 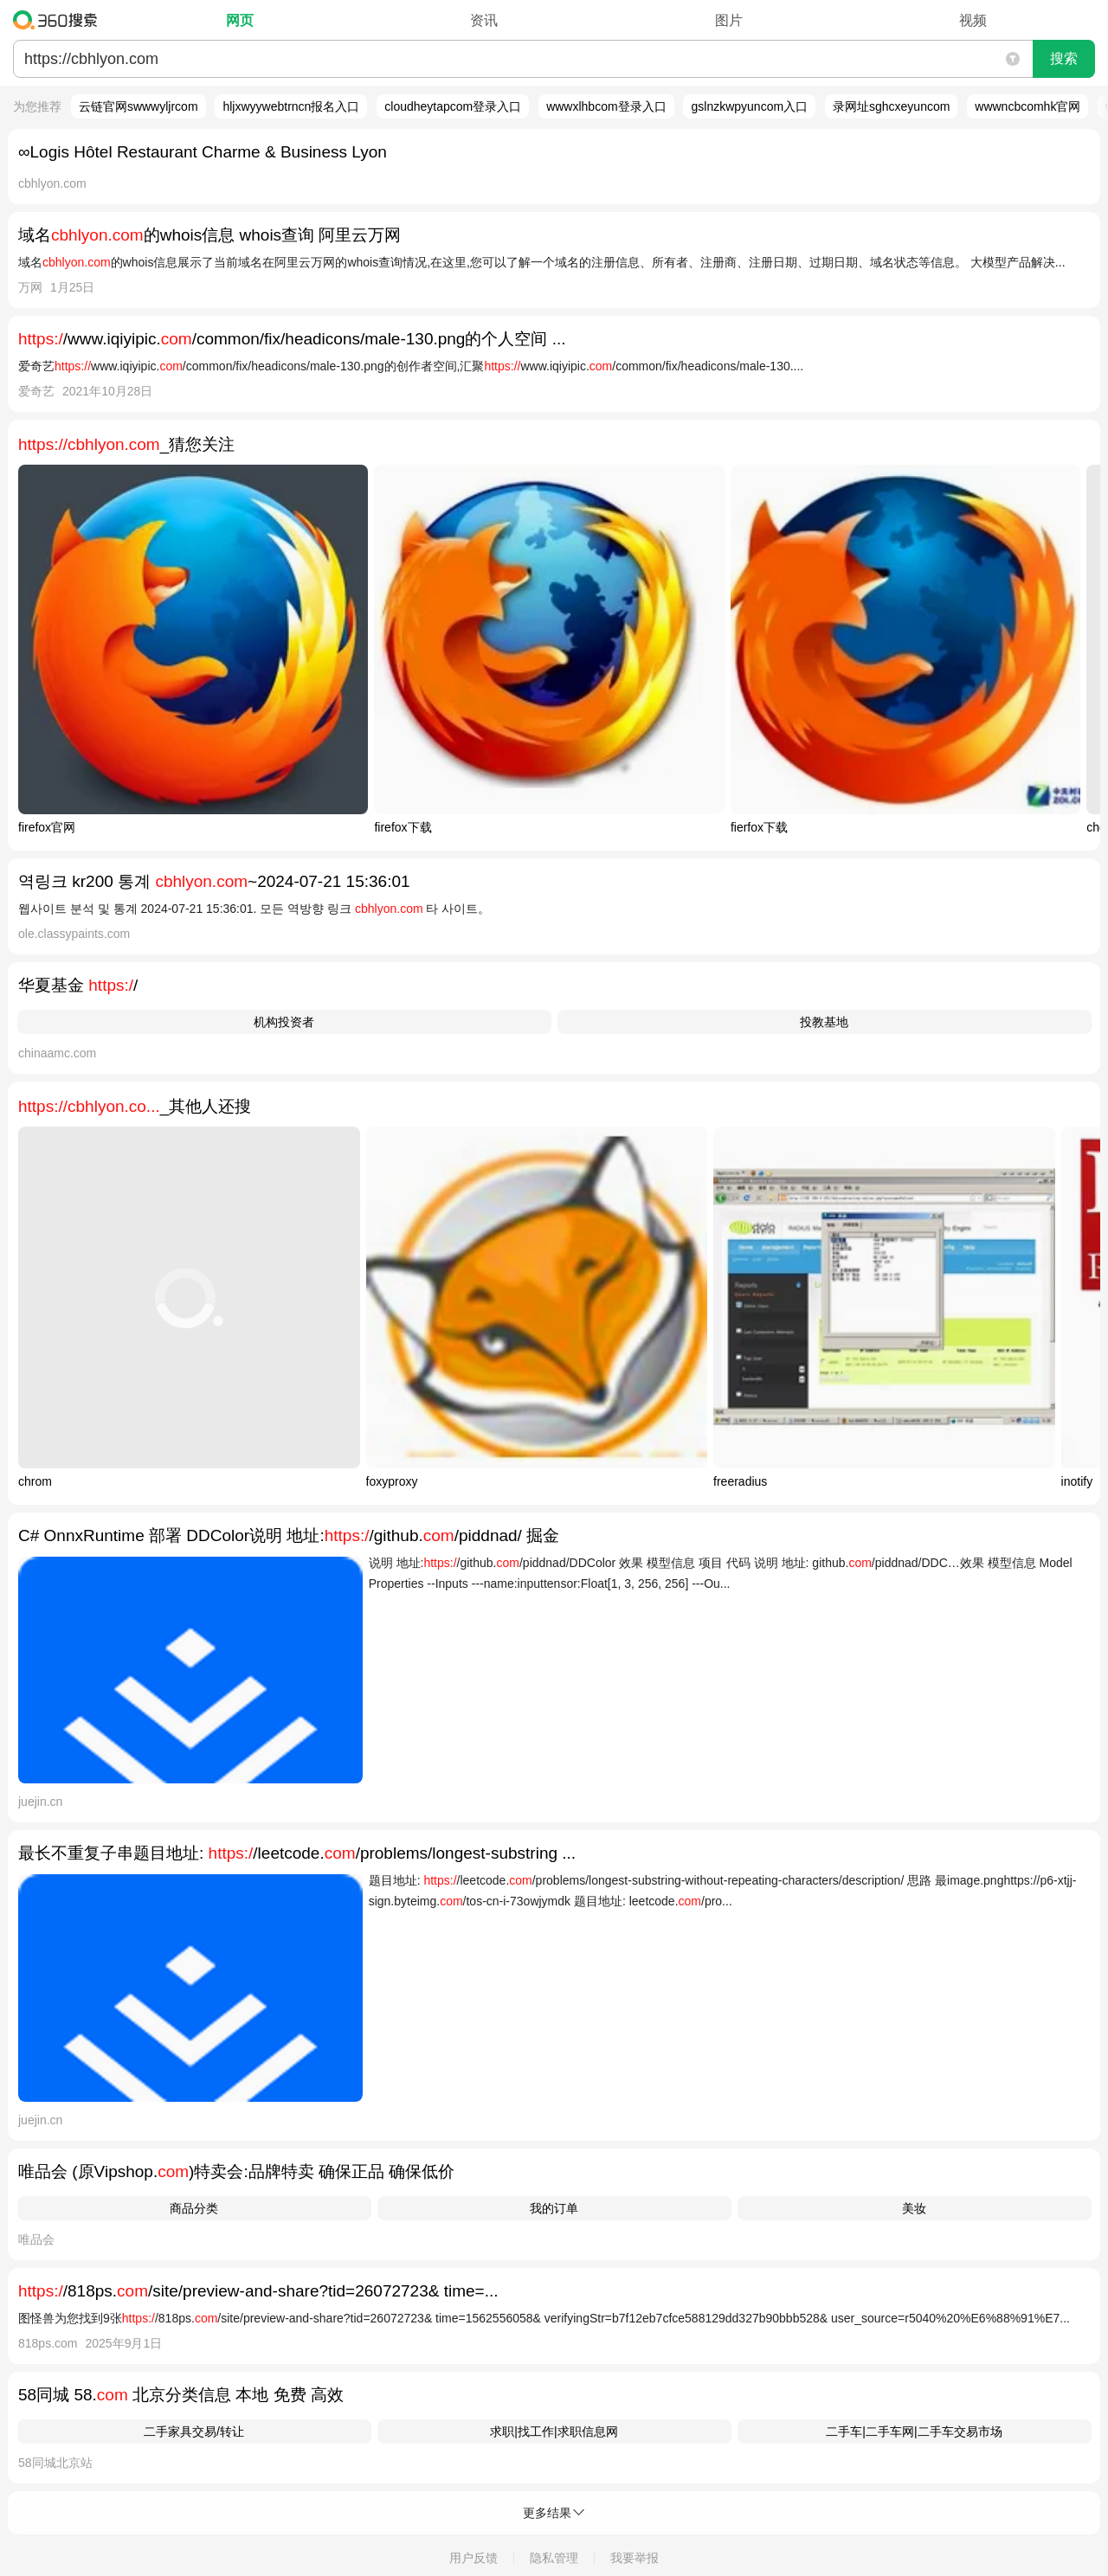 What do you see at coordinates (914, 2208) in the screenshot?
I see `美妆` at bounding box center [914, 2208].